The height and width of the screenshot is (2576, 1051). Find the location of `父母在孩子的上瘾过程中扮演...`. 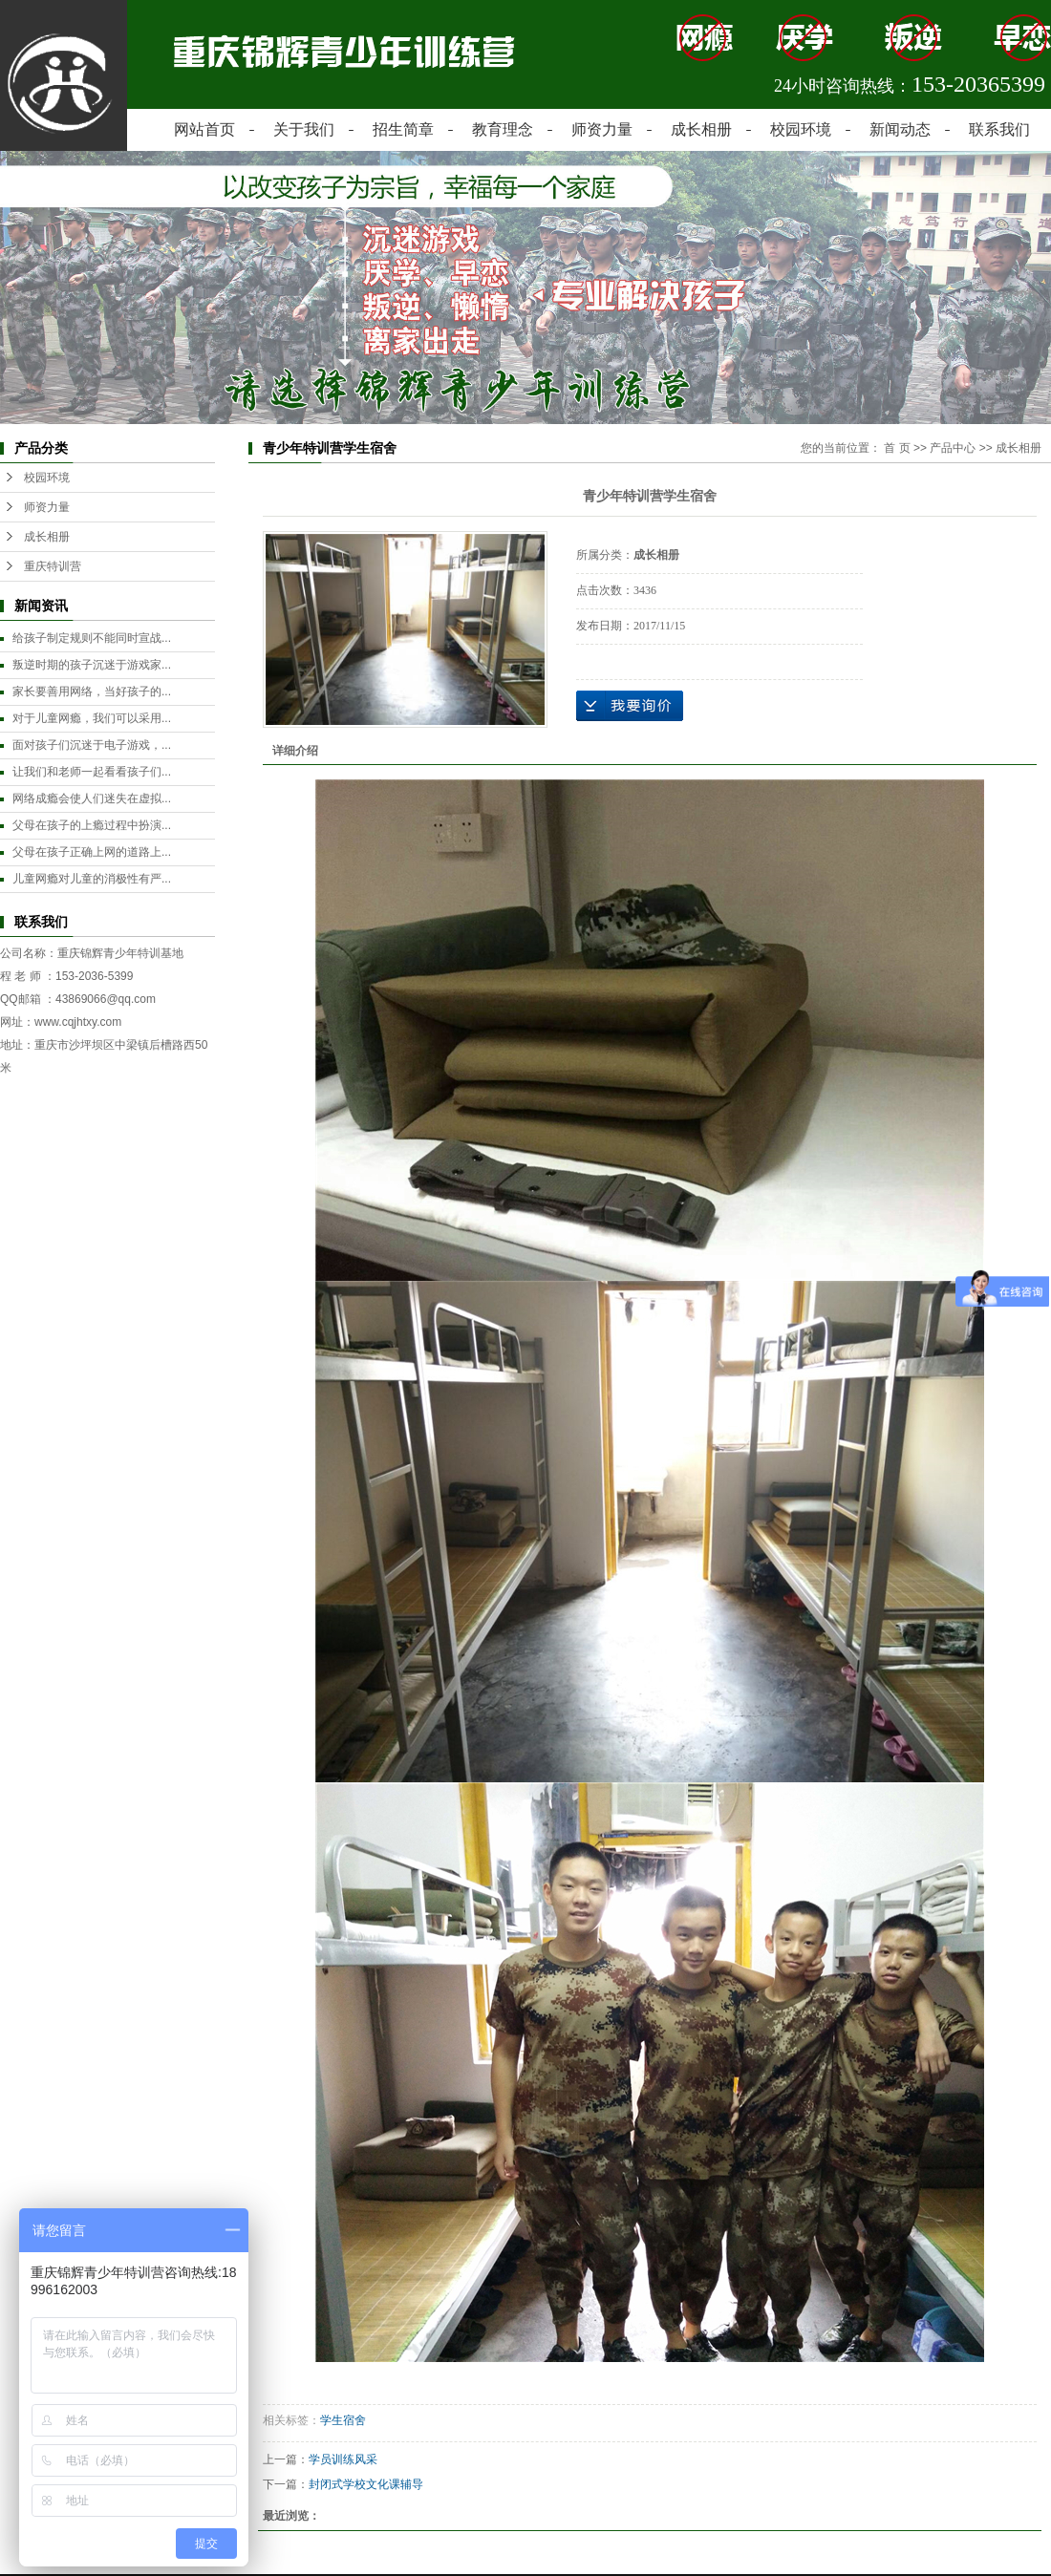

父母在孩子的上瘾过程中扮演... is located at coordinates (91, 825).